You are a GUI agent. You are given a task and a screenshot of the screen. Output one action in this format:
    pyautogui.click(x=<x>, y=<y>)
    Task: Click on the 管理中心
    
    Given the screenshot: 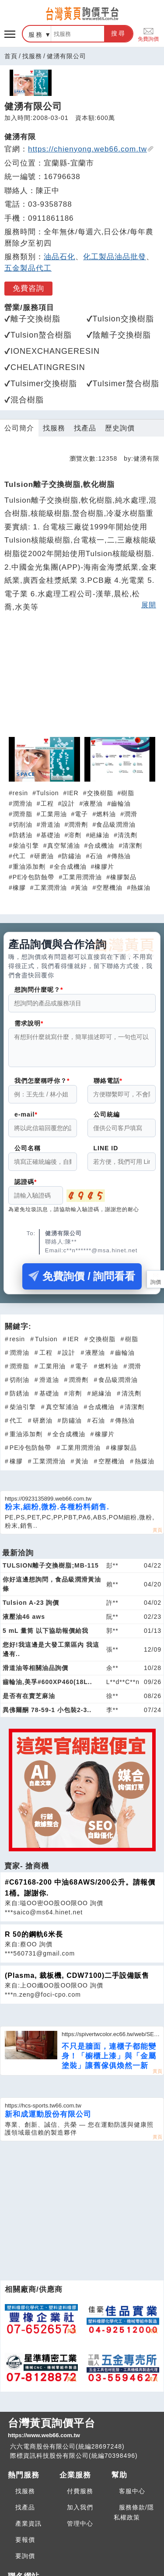 What is the action you would take?
    pyautogui.click(x=80, y=2528)
    